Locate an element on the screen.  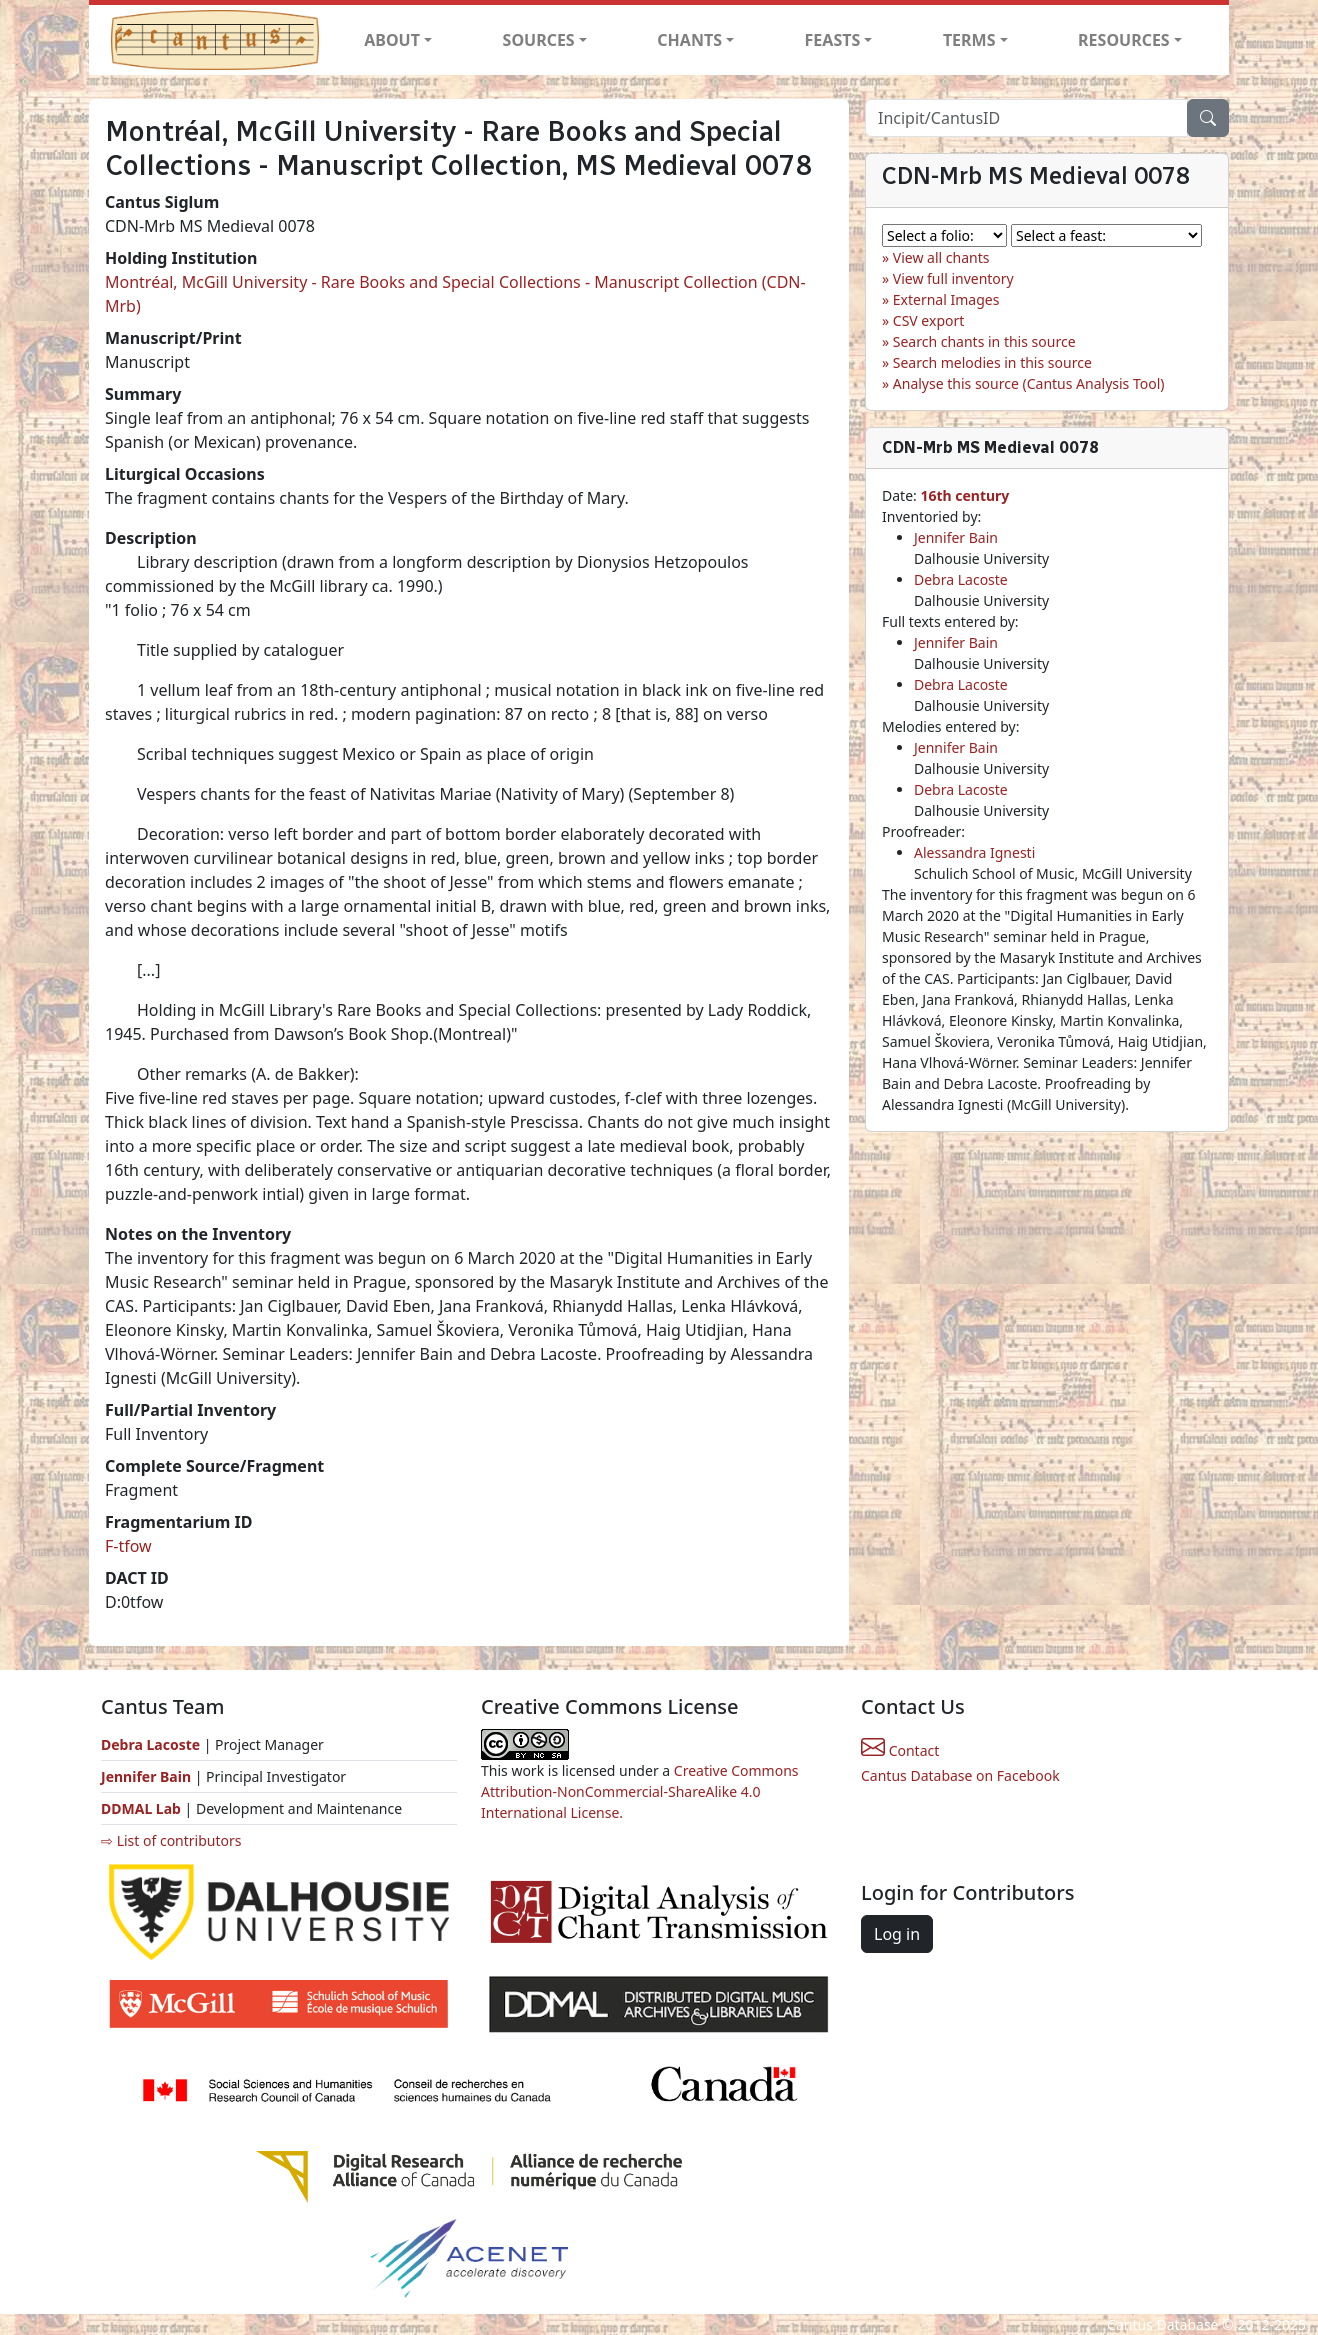
⇨ List of contributors is located at coordinates (171, 1840).